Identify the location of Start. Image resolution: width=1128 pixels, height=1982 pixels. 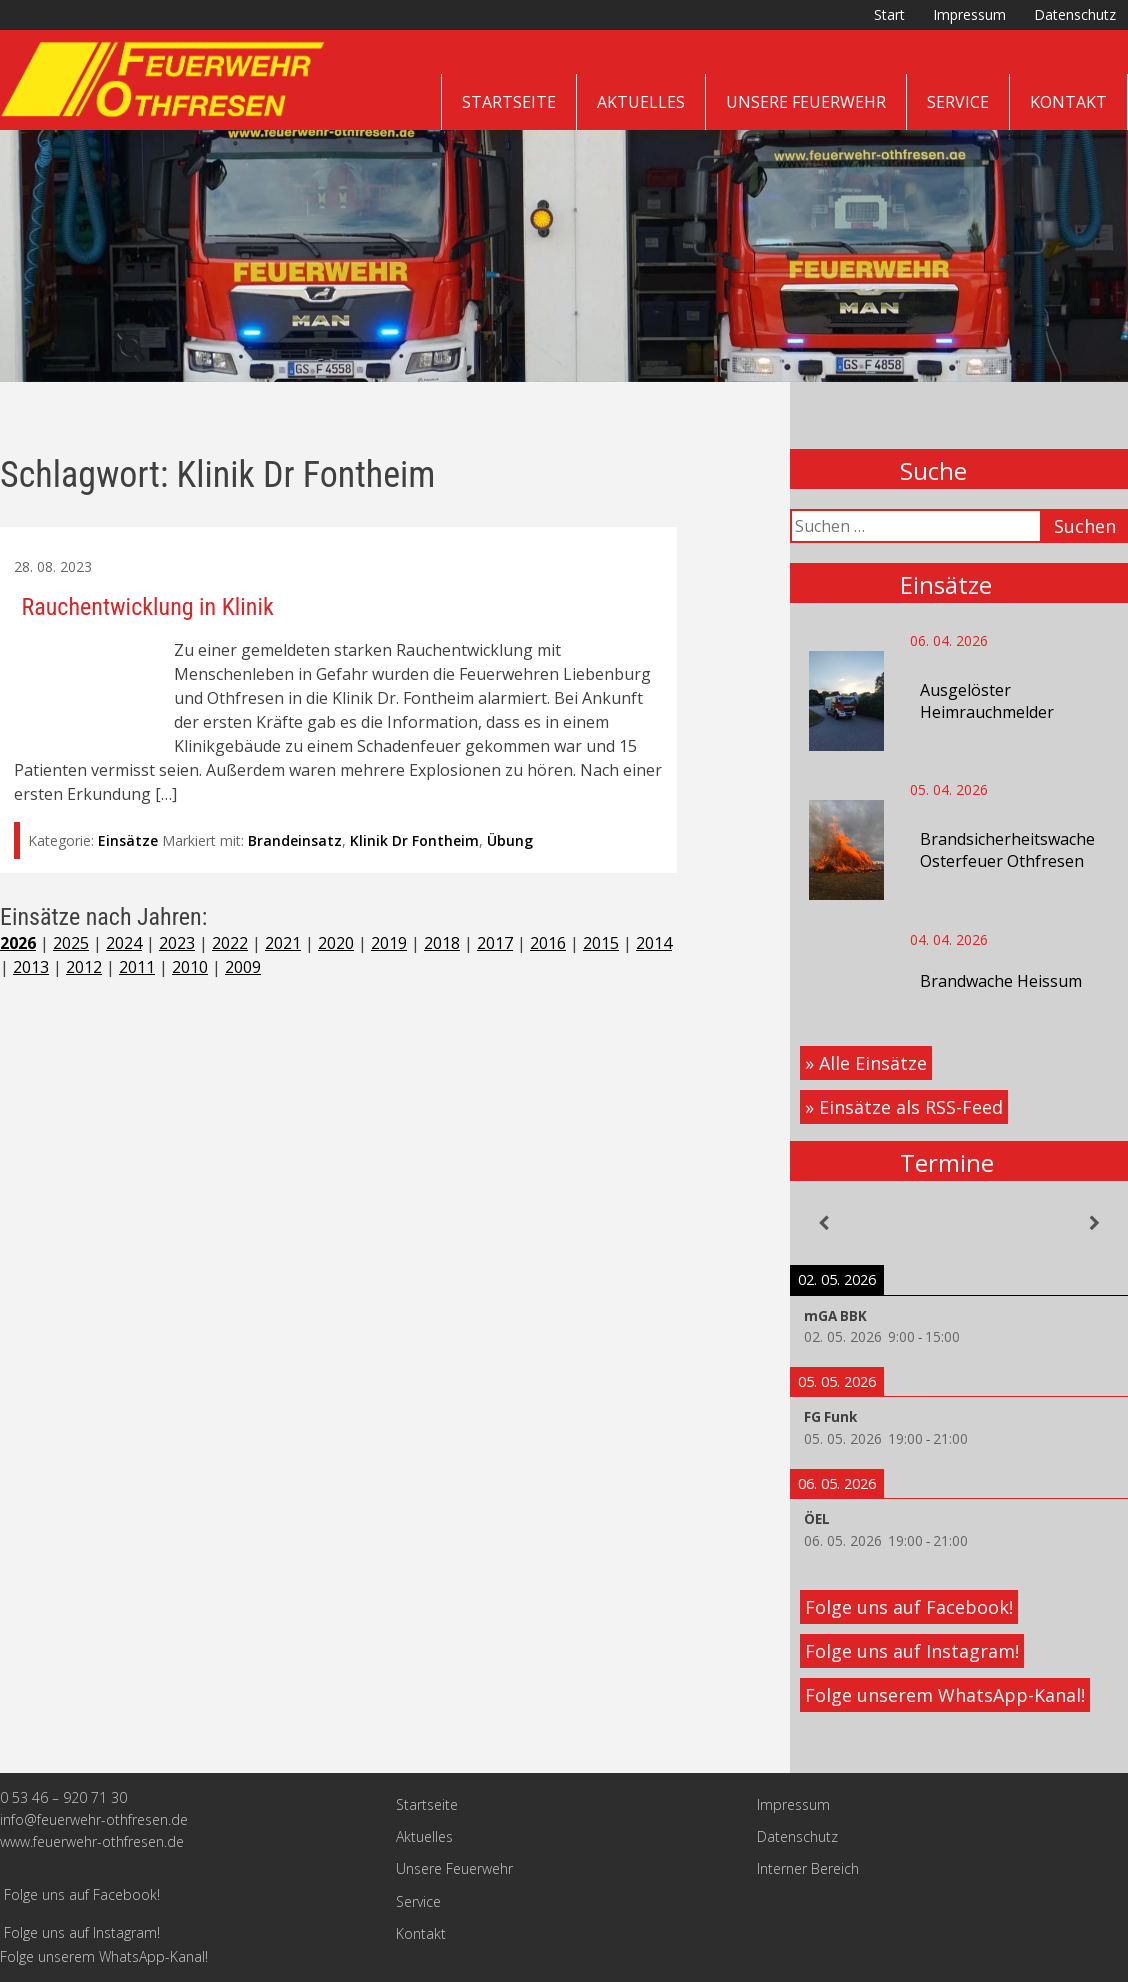
(889, 14).